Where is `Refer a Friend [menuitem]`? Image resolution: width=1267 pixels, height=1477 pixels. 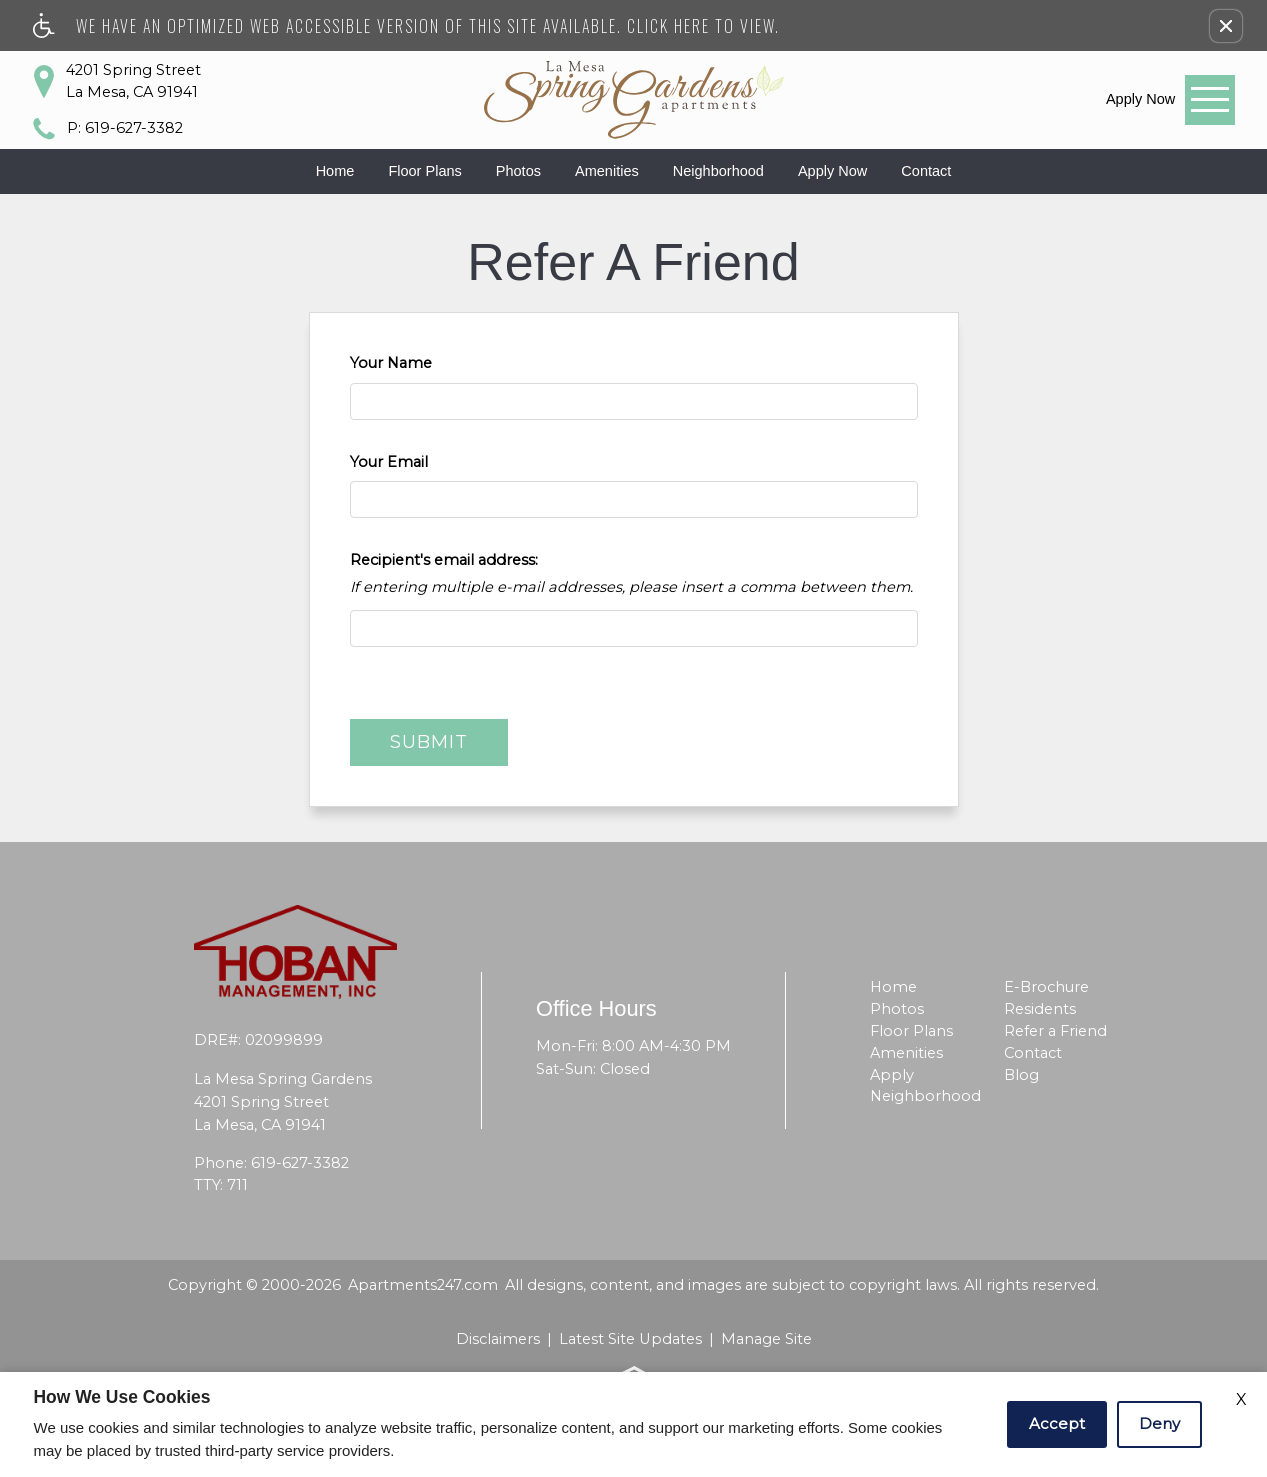
Refer a Friend [menuitem] is located at coordinates (1055, 1031).